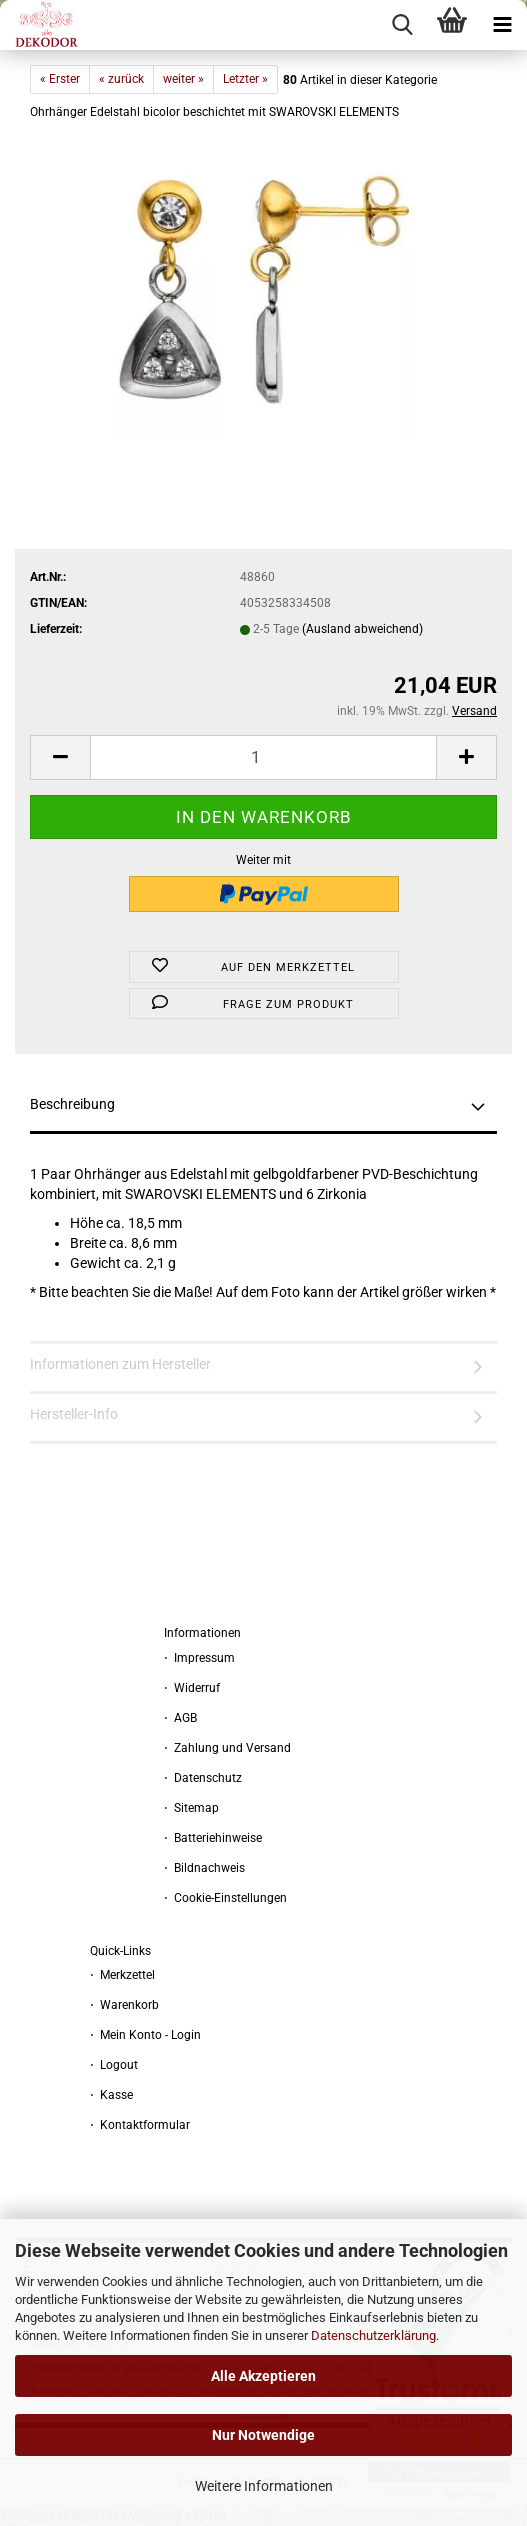 The width and height of the screenshot is (527, 2526). Describe the element at coordinates (402, 25) in the screenshot. I see `[searchbar toggle button]` at that location.